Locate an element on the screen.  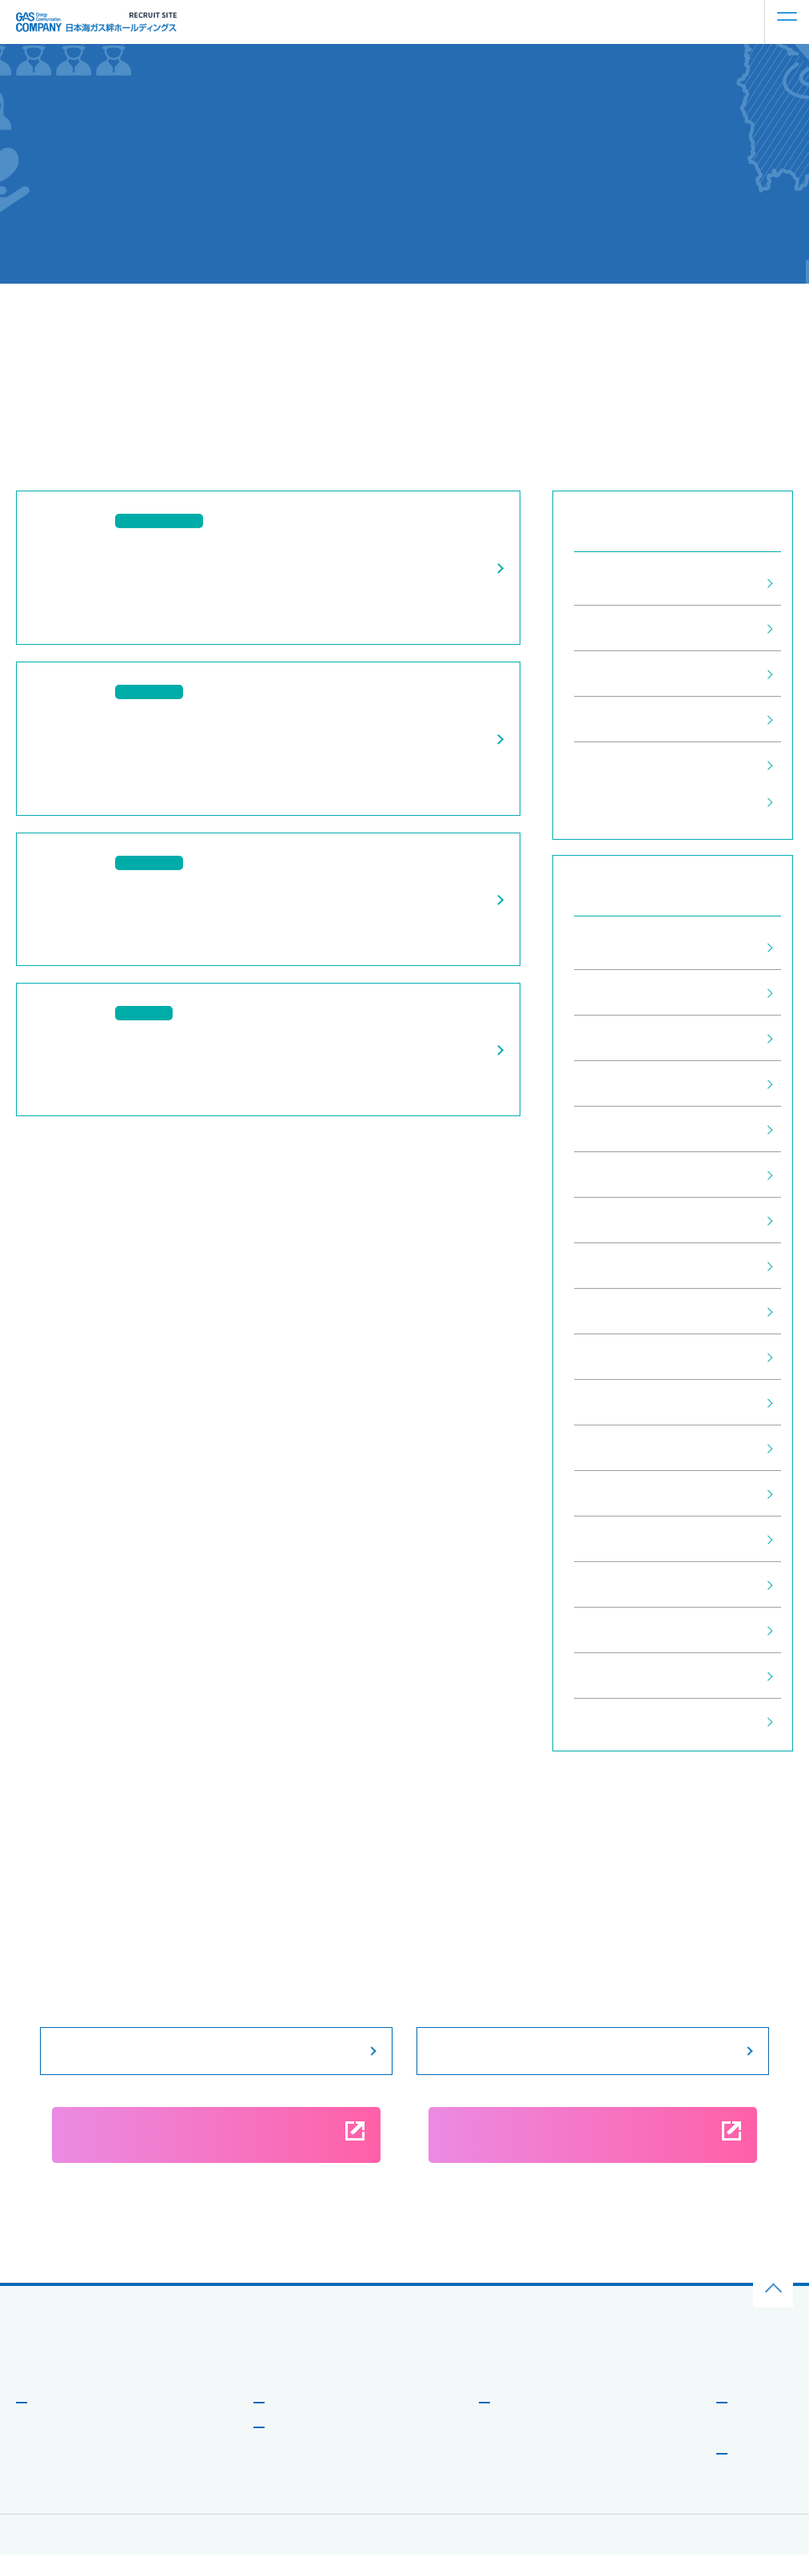
データで⾒る is located at coordinates (60, 2474).